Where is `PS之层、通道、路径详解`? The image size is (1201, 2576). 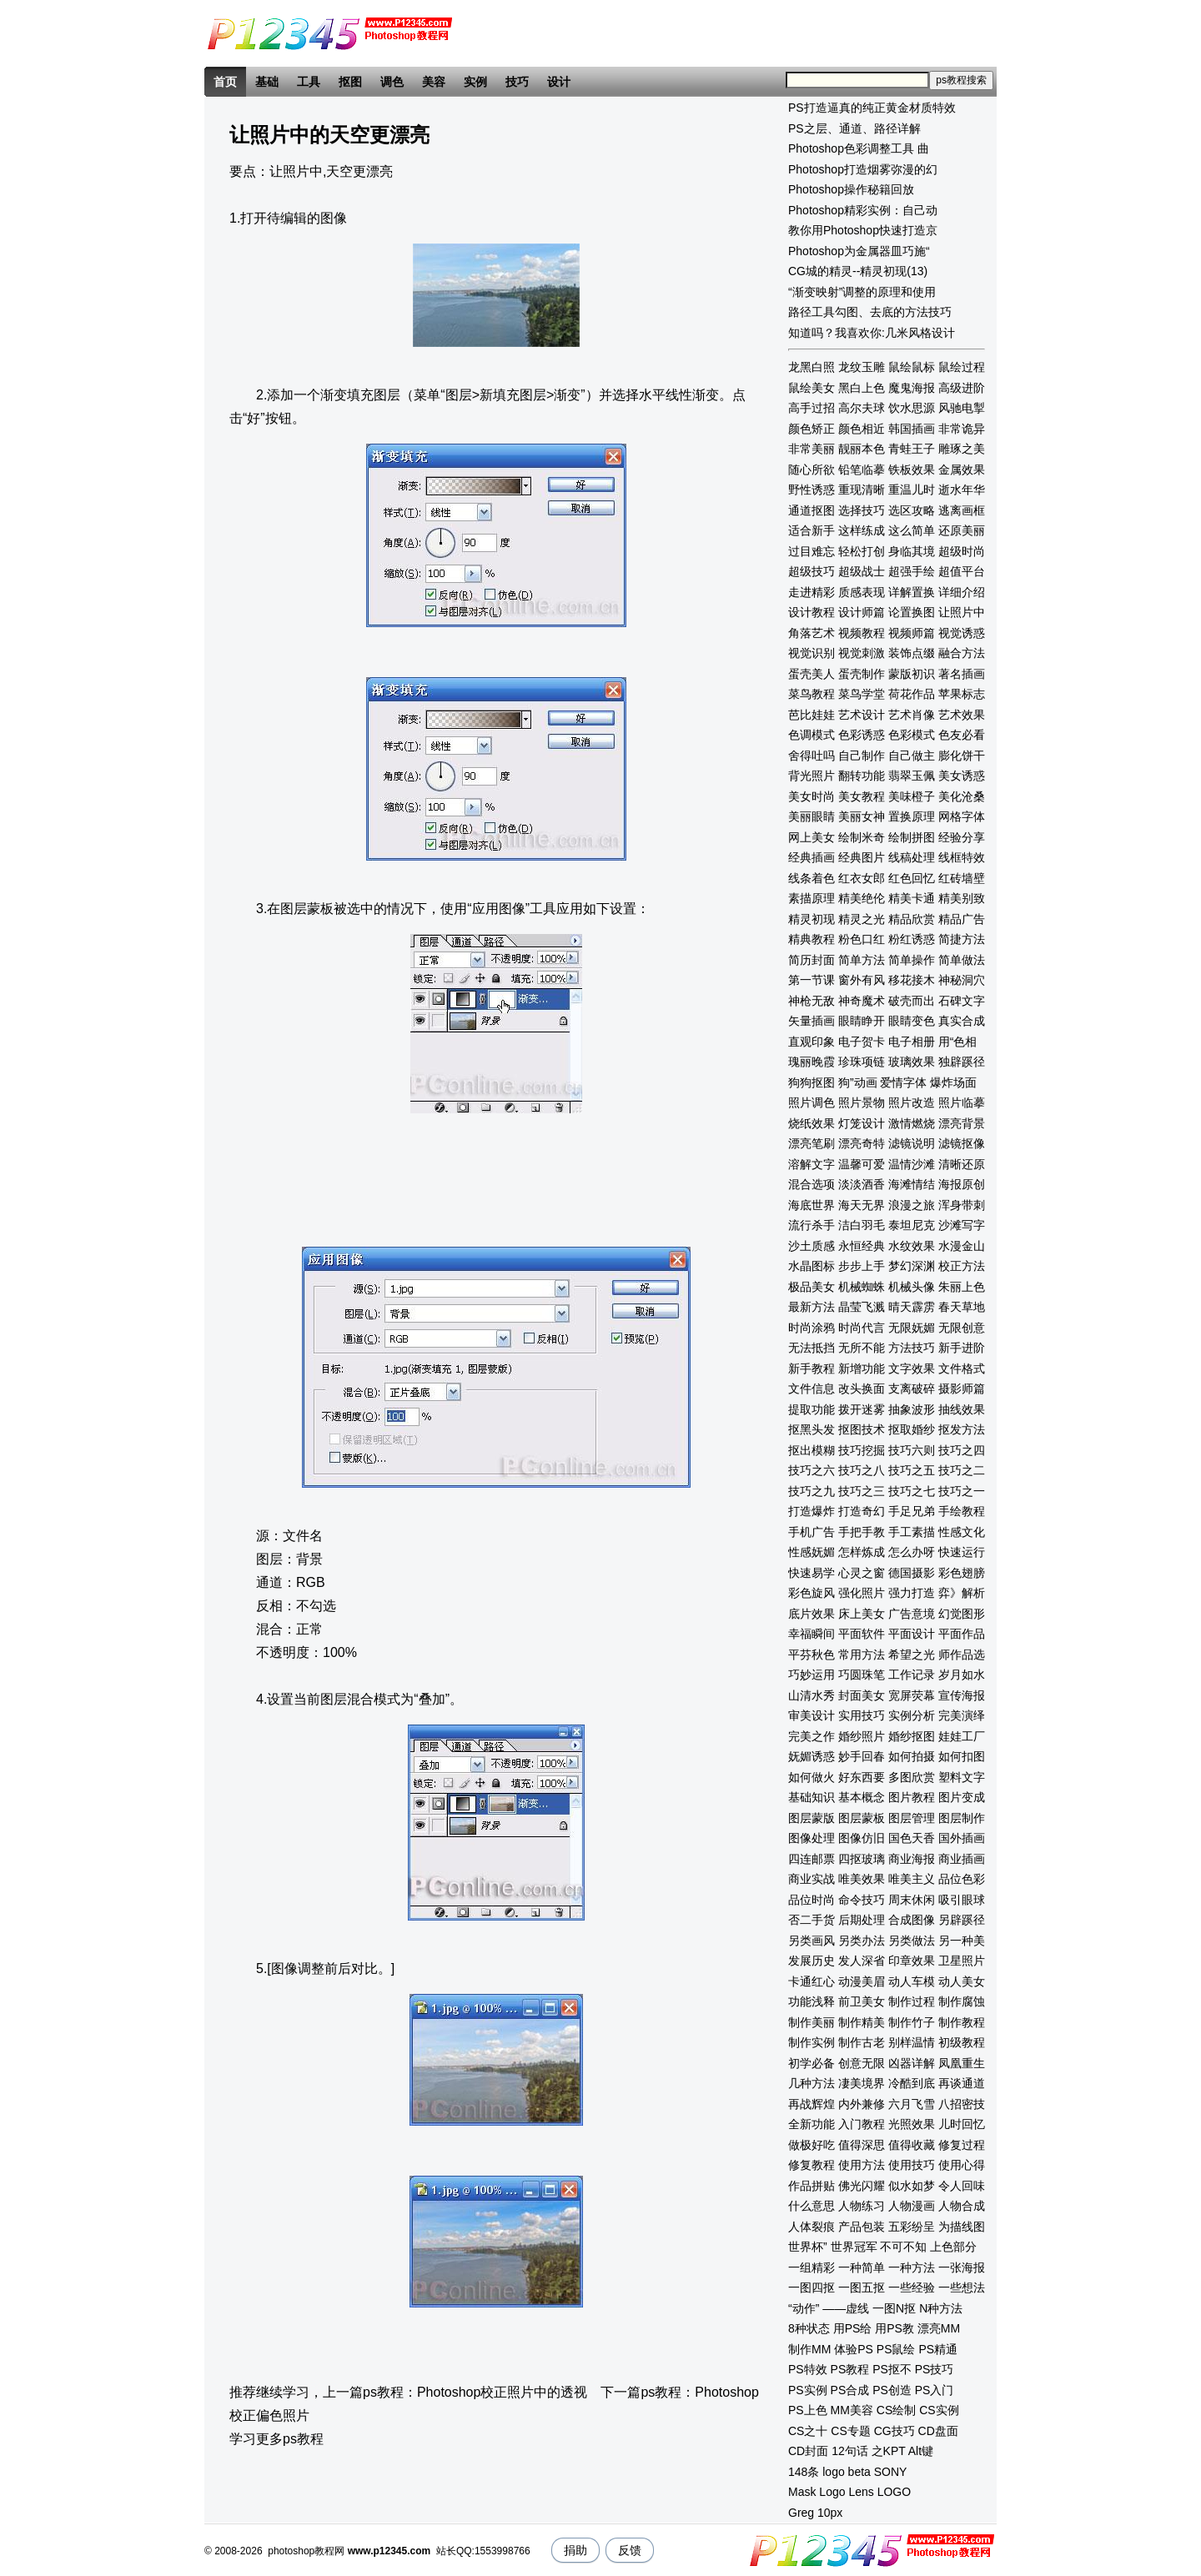
PS之层、通道、路径详解 is located at coordinates (854, 128).